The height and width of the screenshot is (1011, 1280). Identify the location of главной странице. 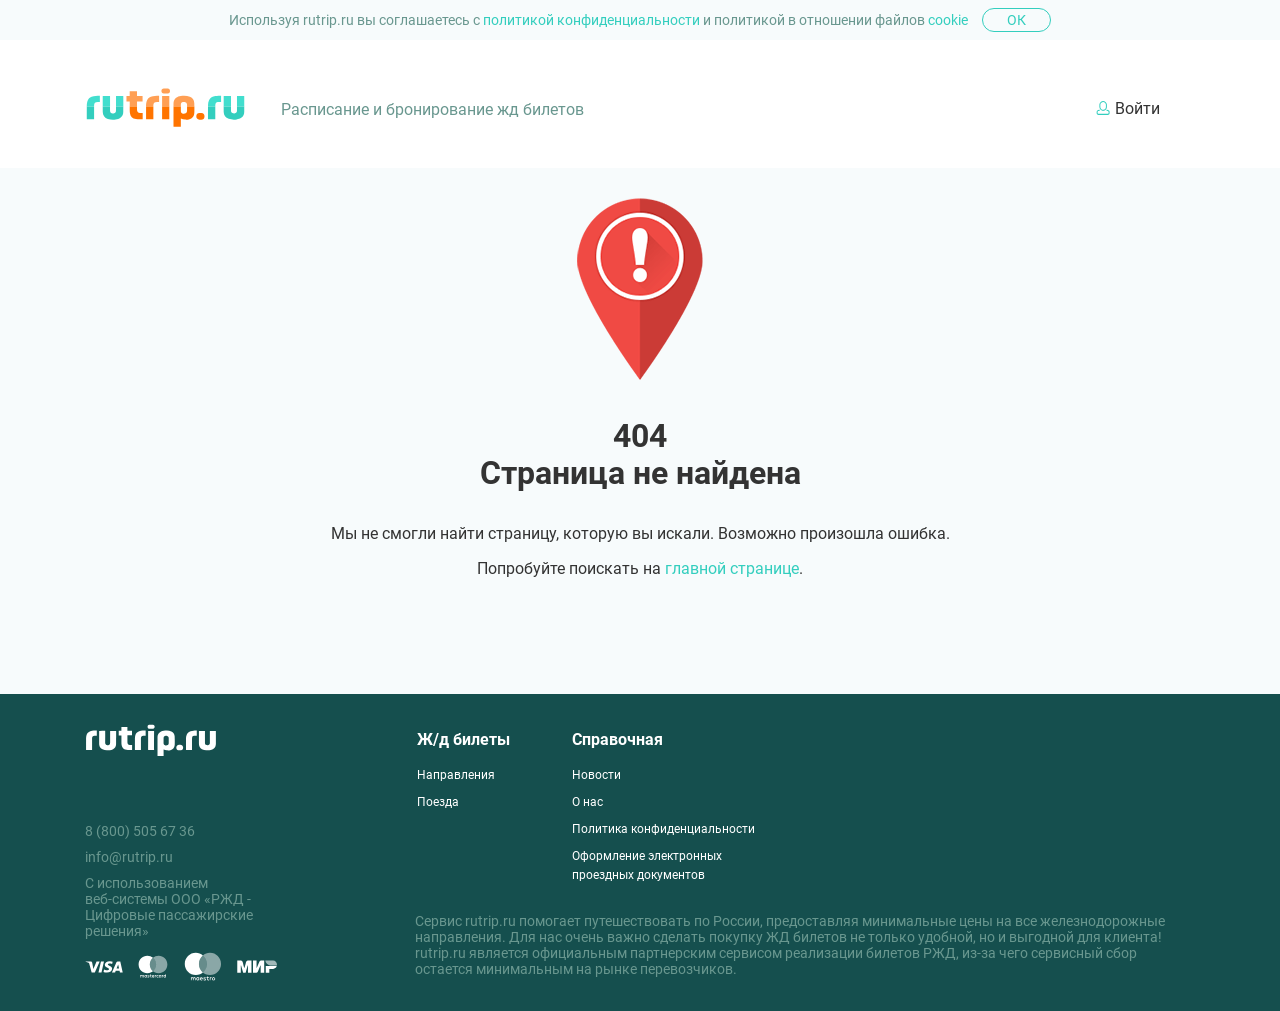
(732, 568).